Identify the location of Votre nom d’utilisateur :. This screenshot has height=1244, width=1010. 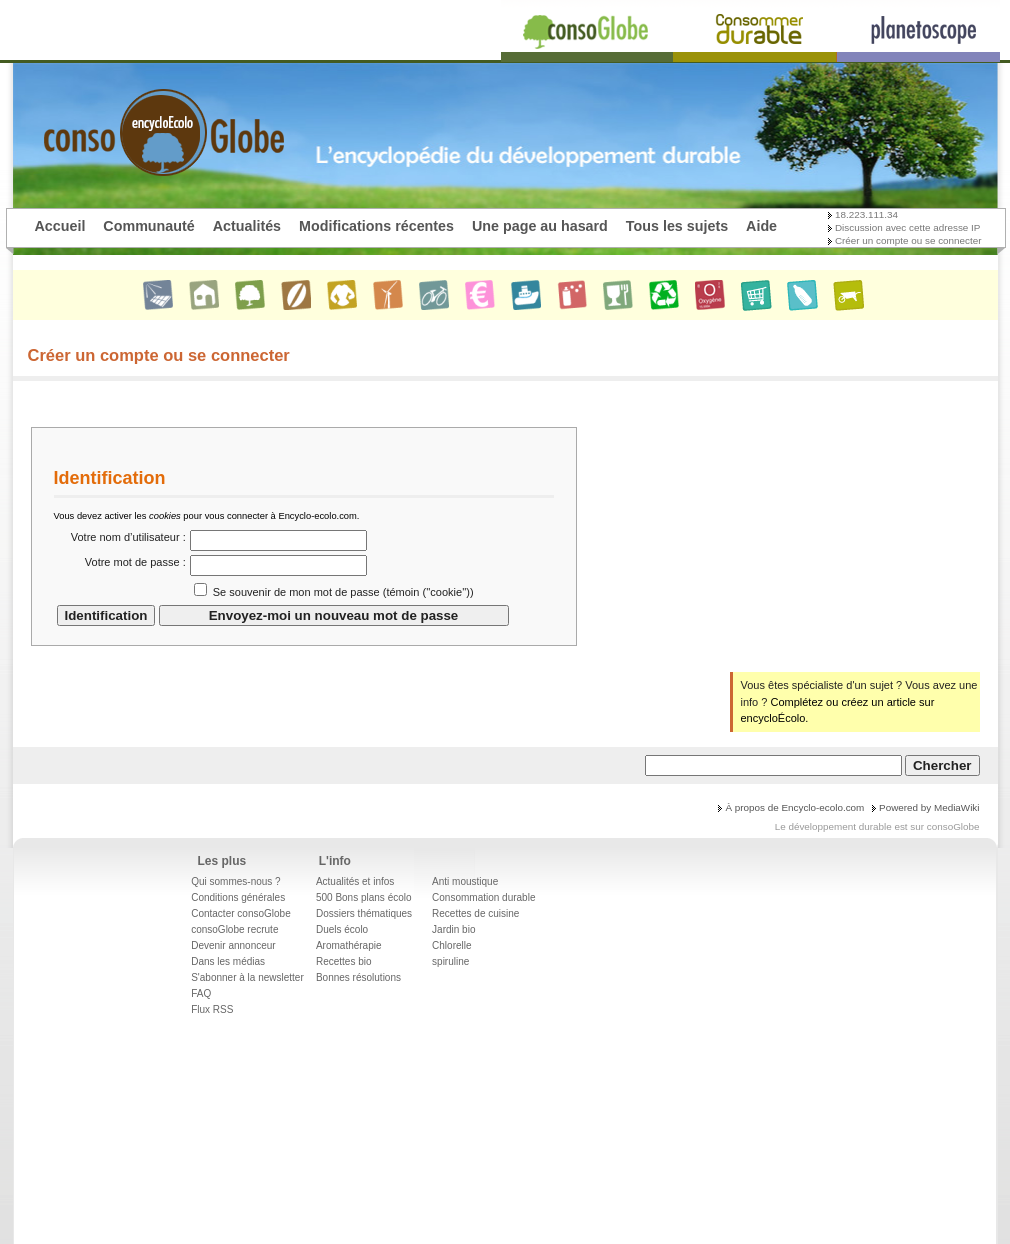
(128, 537).